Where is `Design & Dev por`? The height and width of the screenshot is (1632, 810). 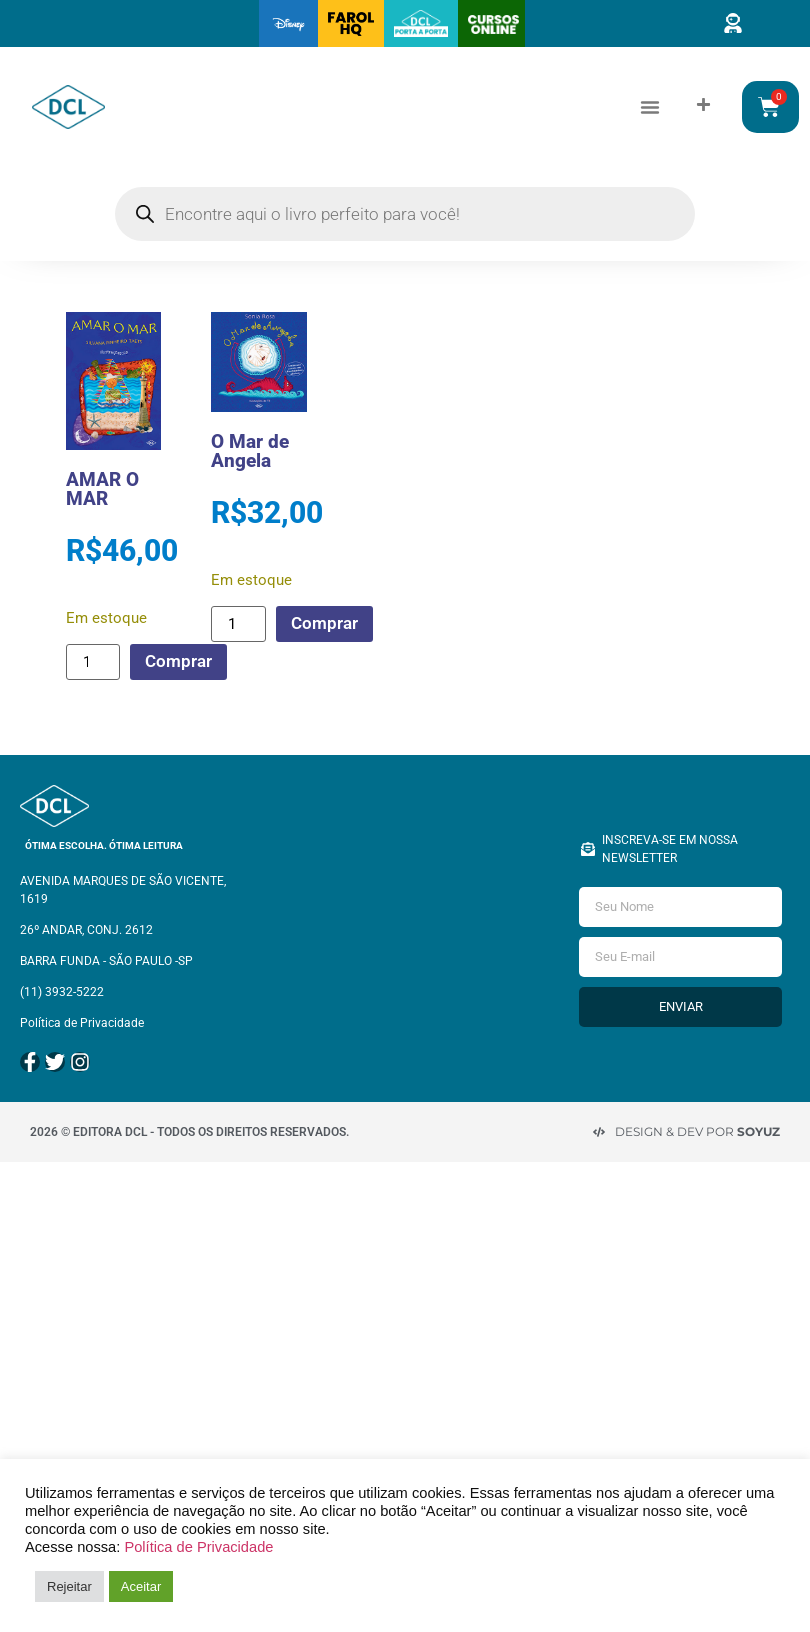
Design & Dev por is located at coordinates (697, 1131).